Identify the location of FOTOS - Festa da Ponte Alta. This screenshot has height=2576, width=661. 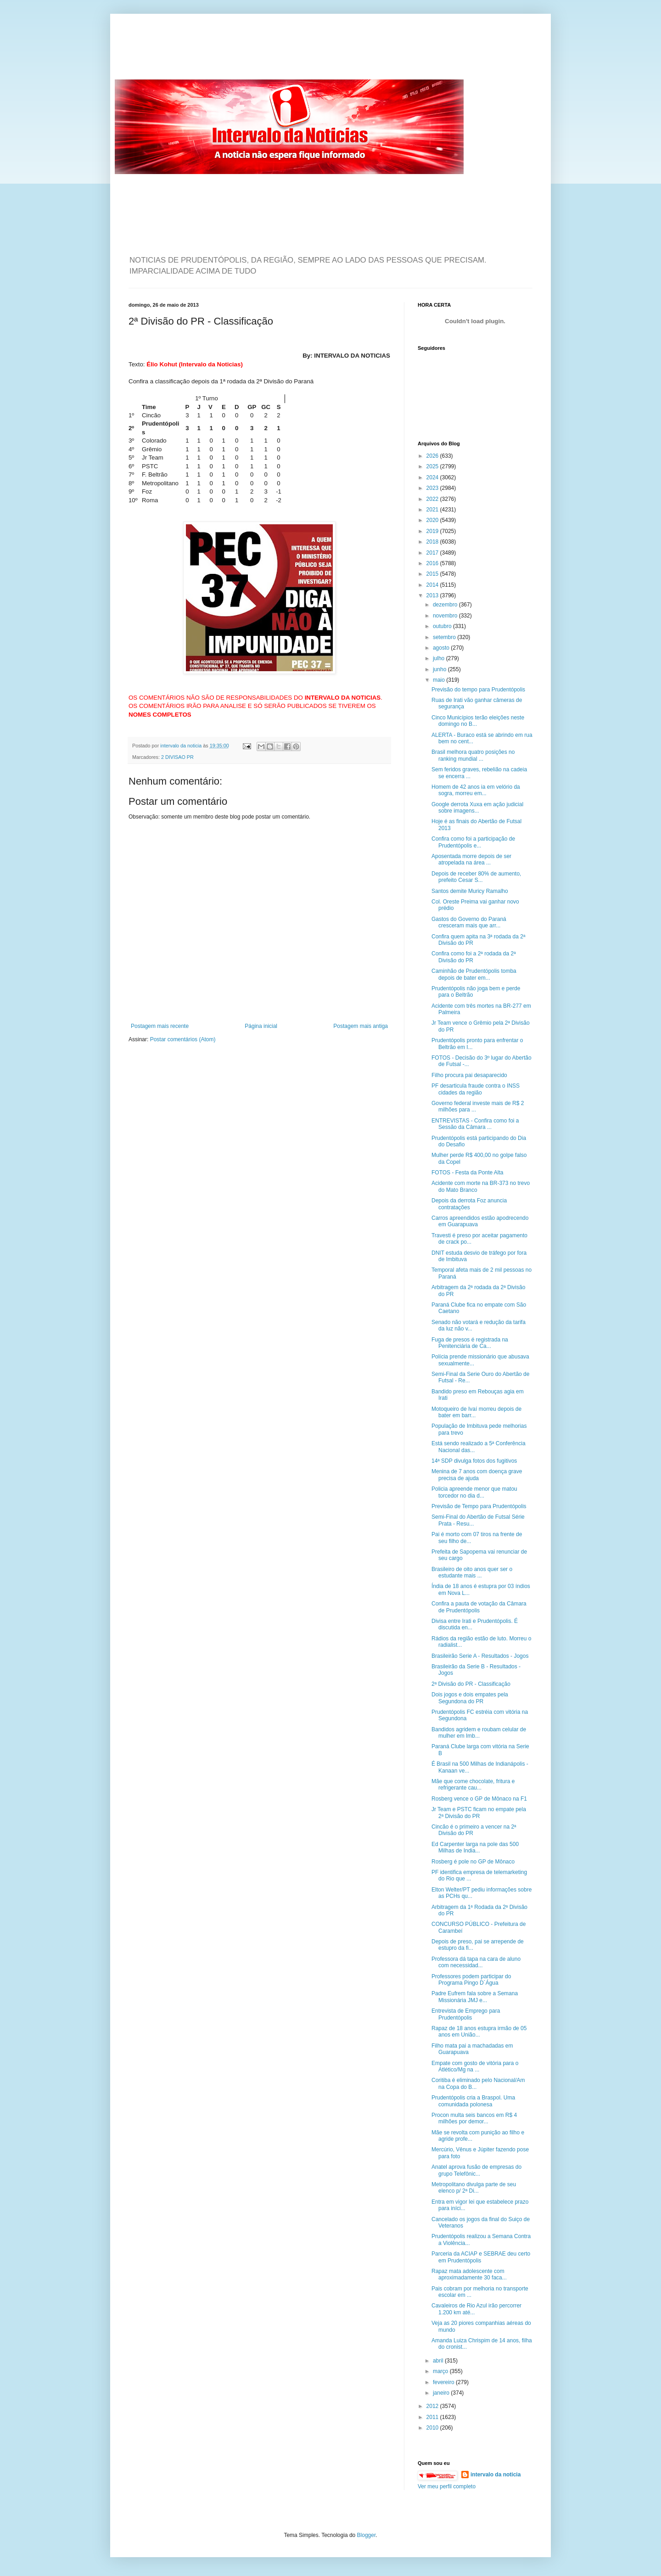
(467, 1172).